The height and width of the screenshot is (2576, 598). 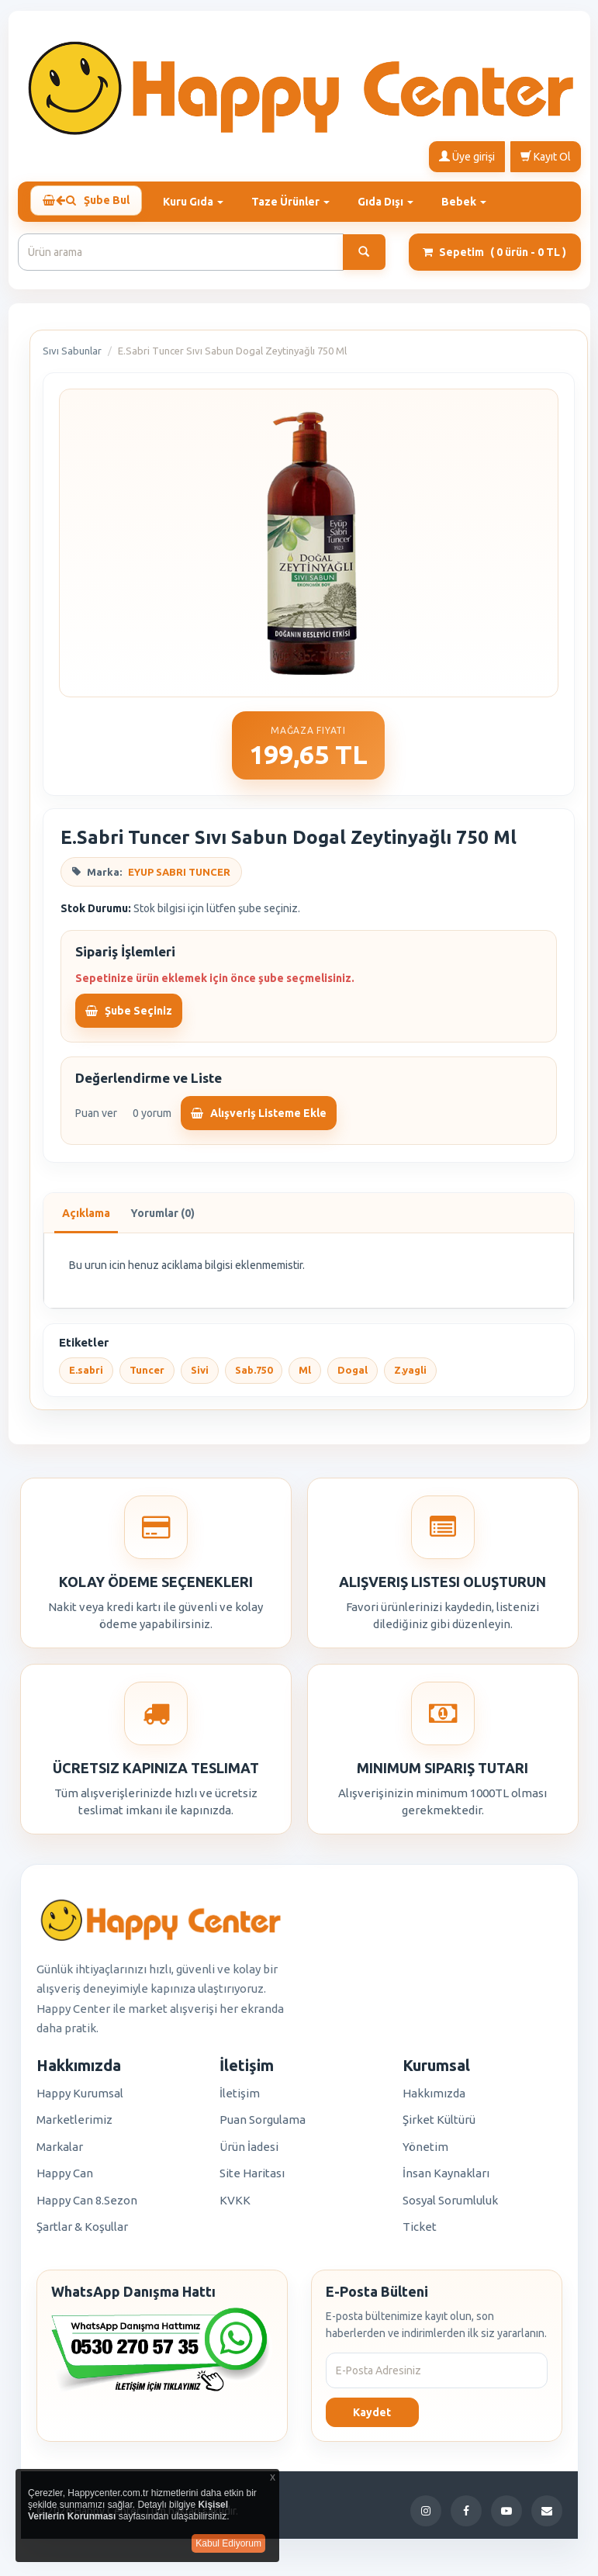 What do you see at coordinates (410, 1376) in the screenshot?
I see `Z.yagli` at bounding box center [410, 1376].